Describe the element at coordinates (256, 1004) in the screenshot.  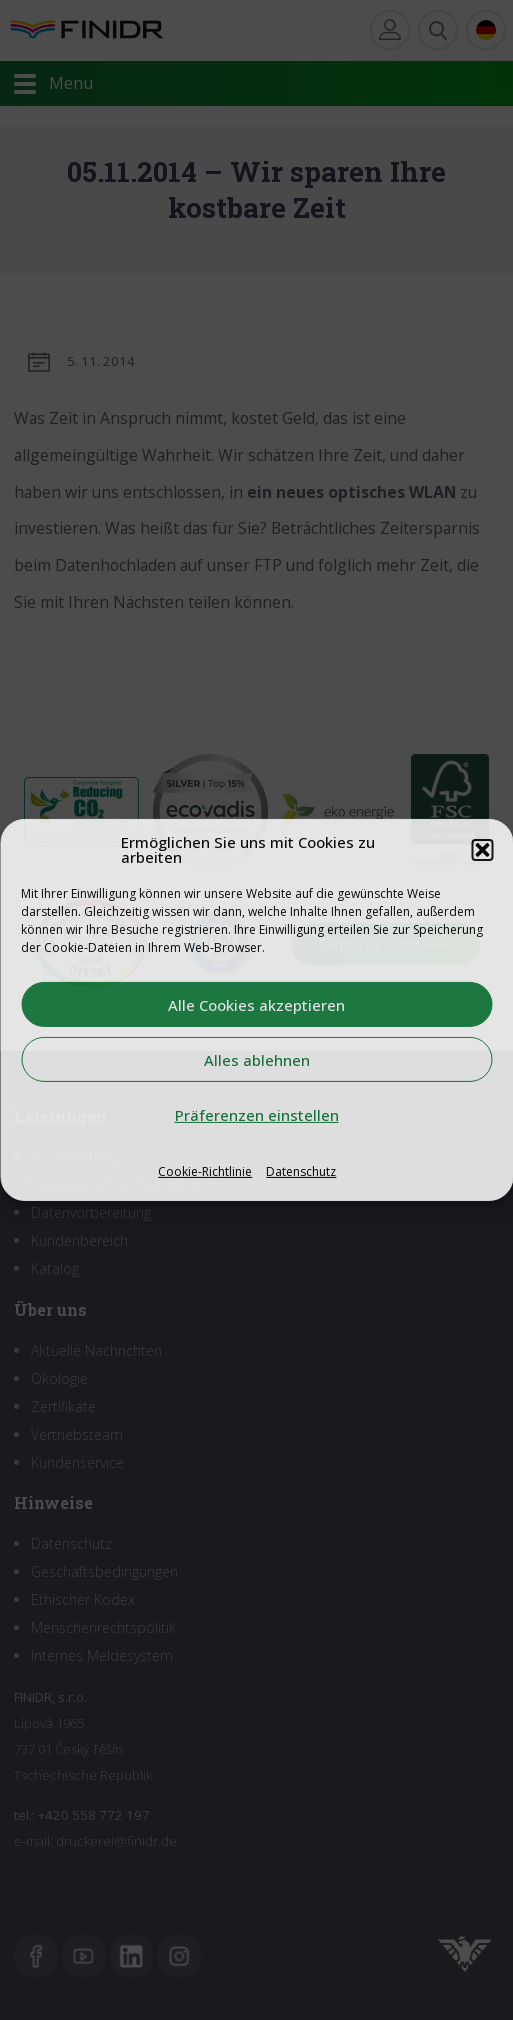
I see `Alle Cookies akzeptieren` at that location.